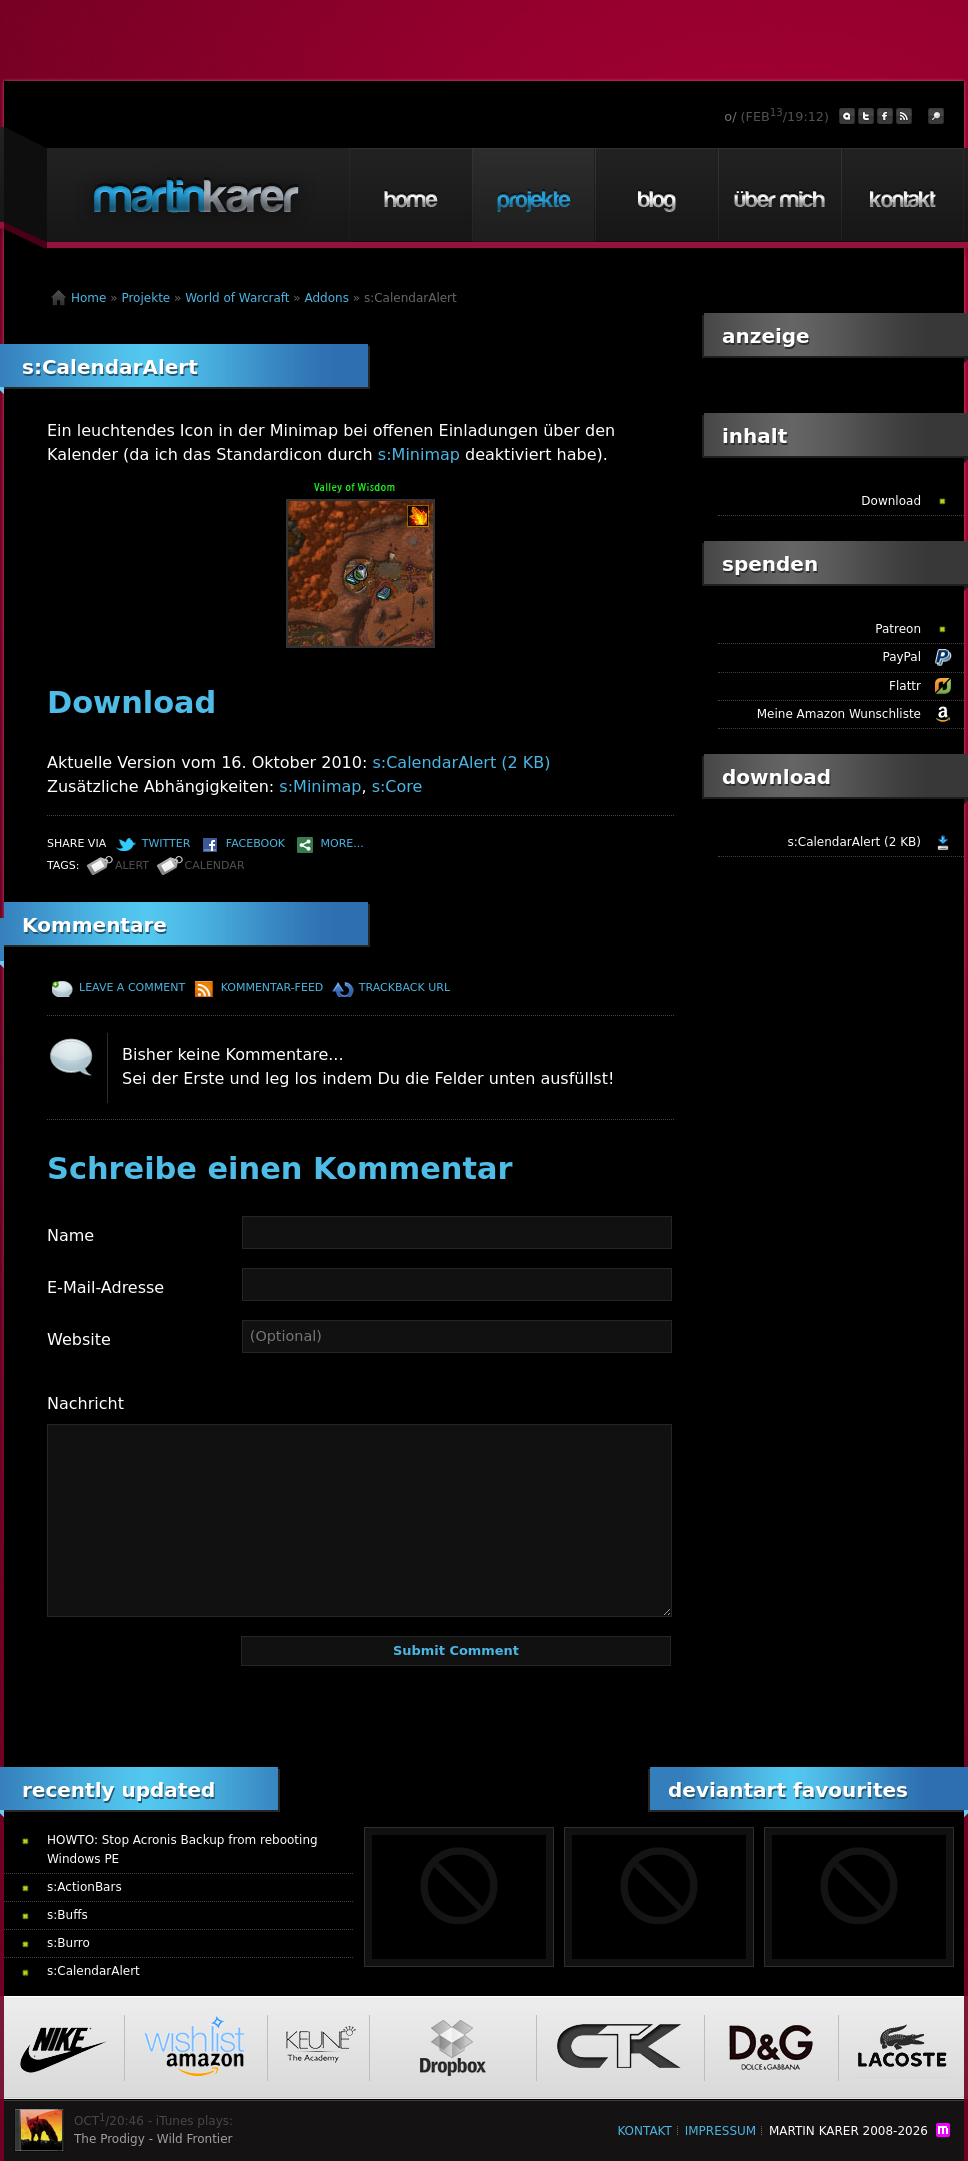 The image size is (968, 2161). I want to click on Website, so click(79, 1339).